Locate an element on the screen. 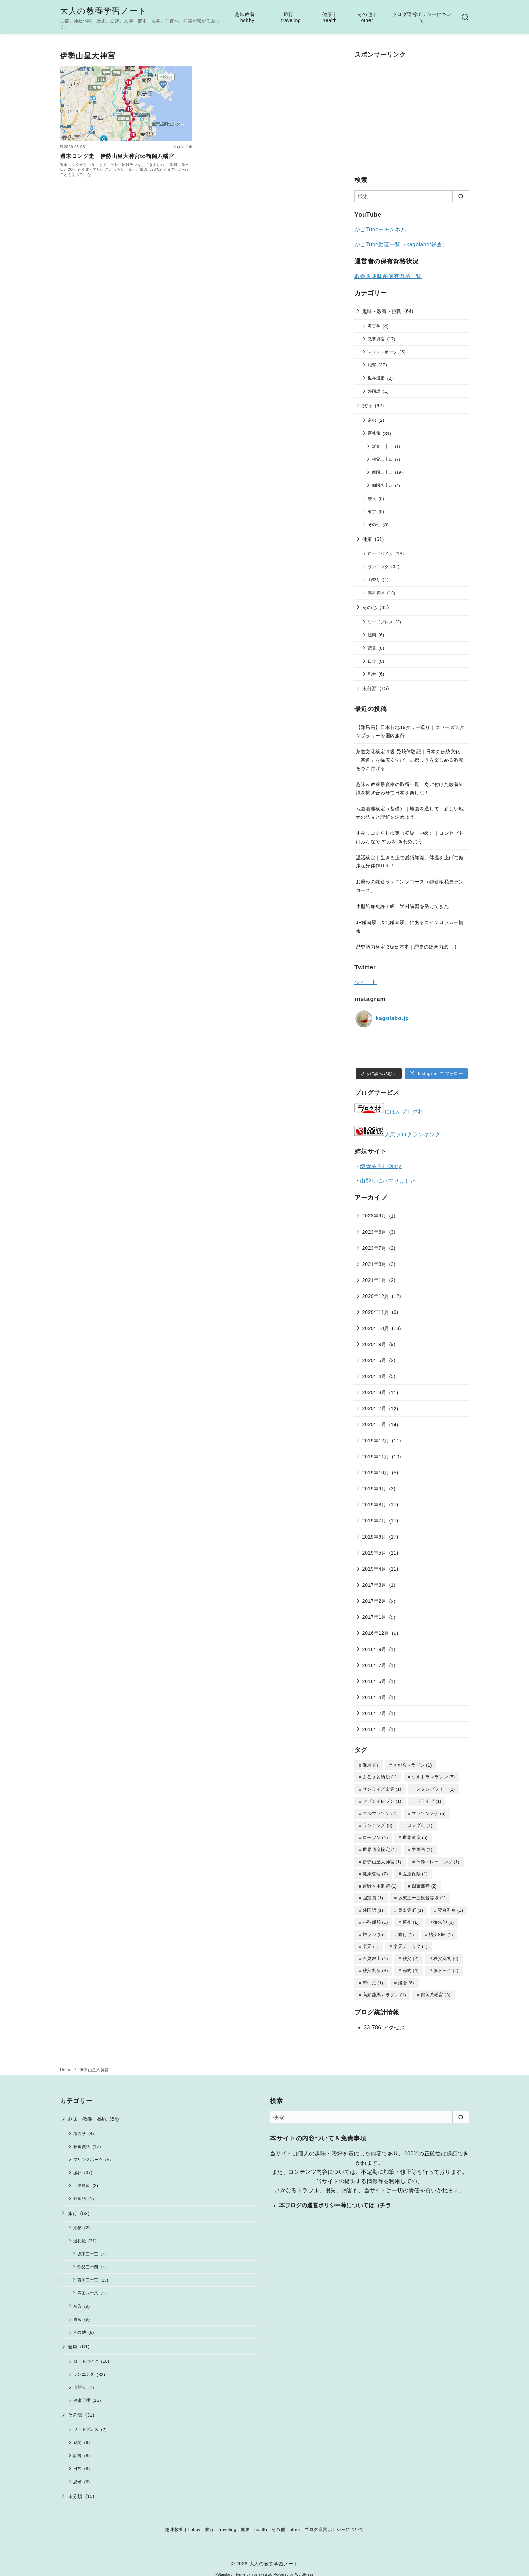  趣味・教養・挑戦 is located at coordinates (382, 311).